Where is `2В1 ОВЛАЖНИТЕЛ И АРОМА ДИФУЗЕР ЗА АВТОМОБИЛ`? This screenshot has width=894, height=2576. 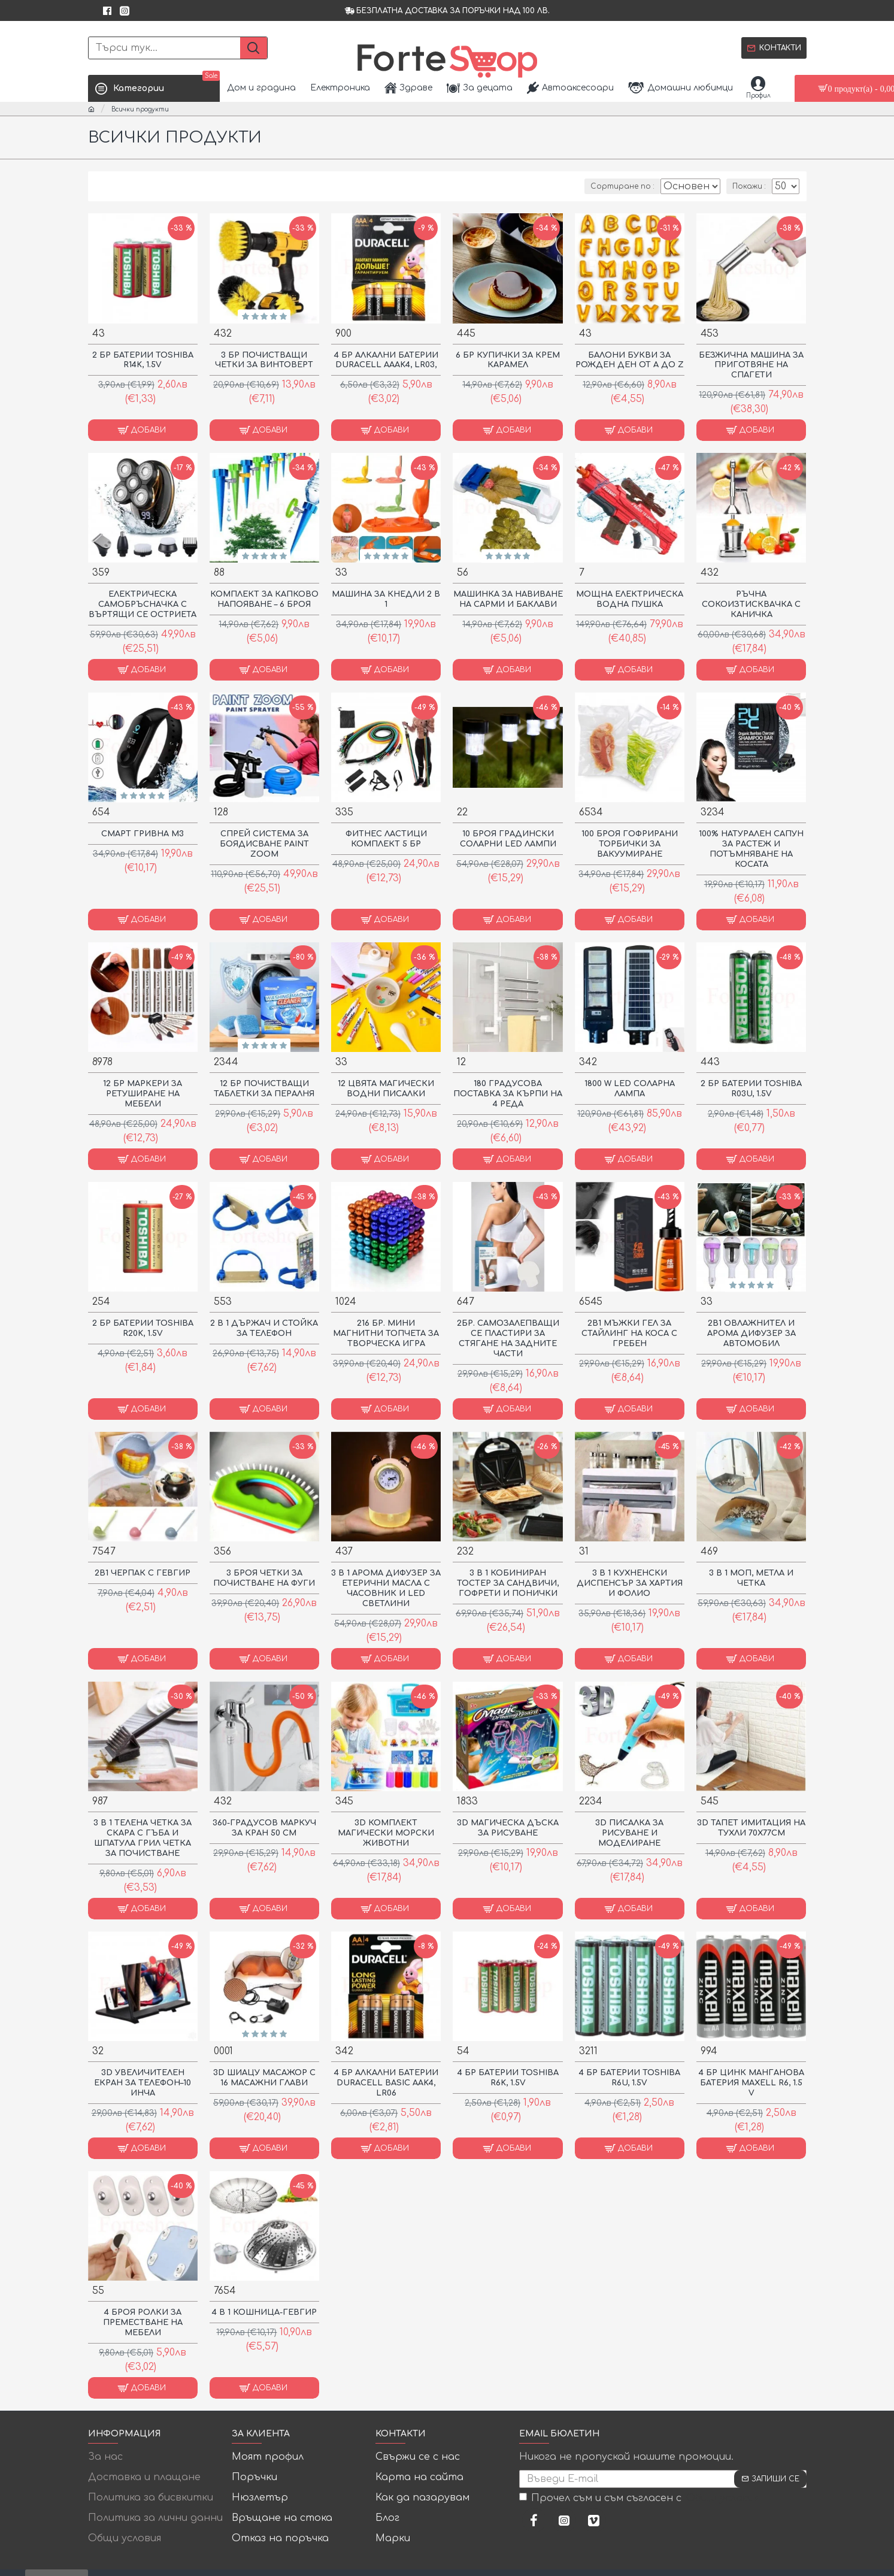 2В1 ОВЛАЖНИТЕЛ И АРОМА ДИФУЗЕР ЗА АВТОМОБИЛ is located at coordinates (751, 1333).